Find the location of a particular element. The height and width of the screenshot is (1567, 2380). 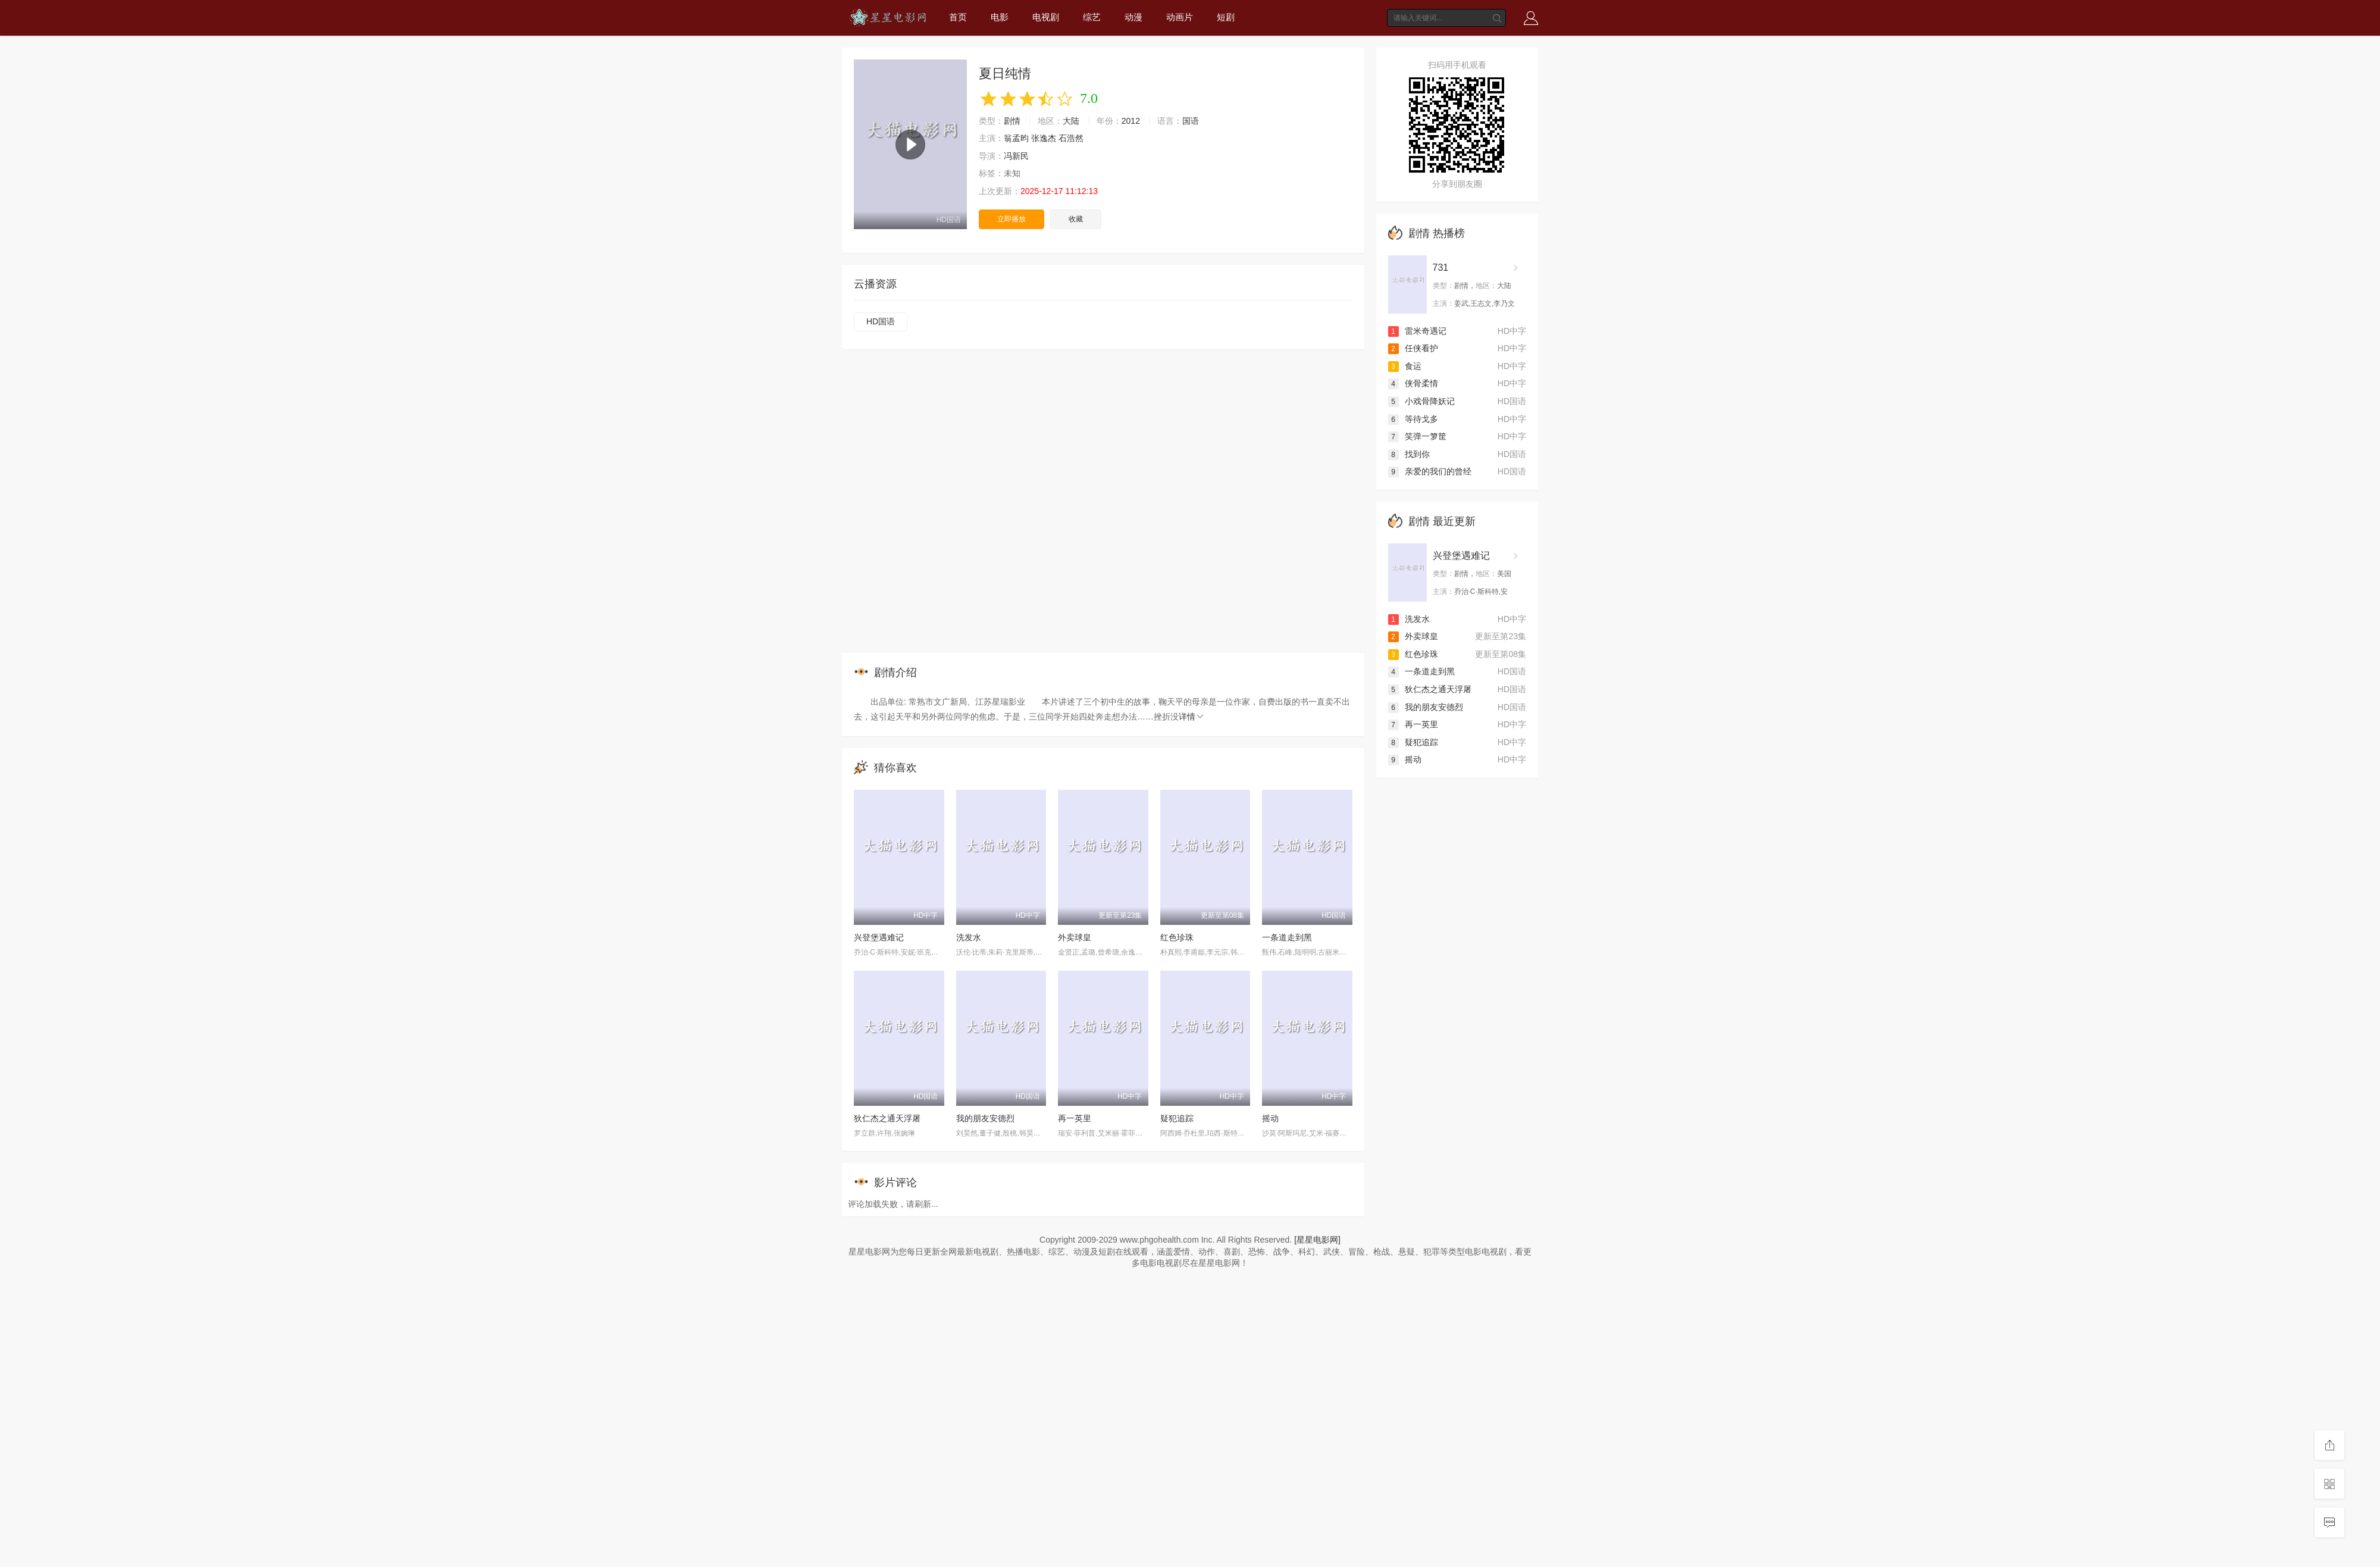

大陆 is located at coordinates (1071, 121).